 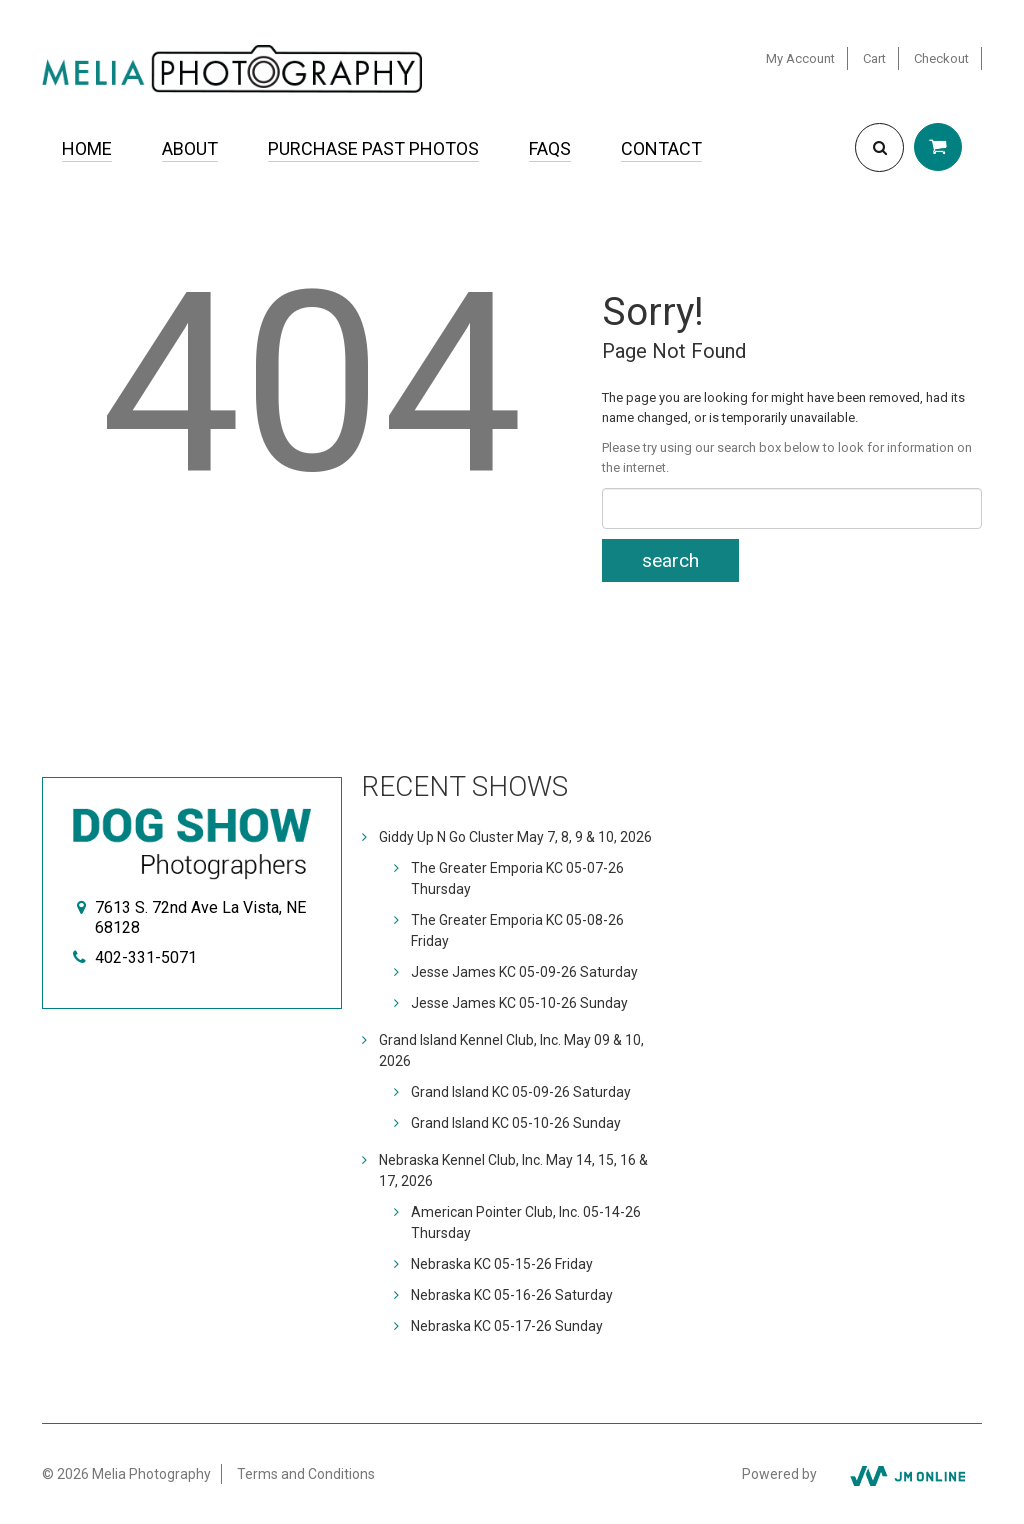 I want to click on Nebraska KC 05-15-26 Friday, so click(x=502, y=1264).